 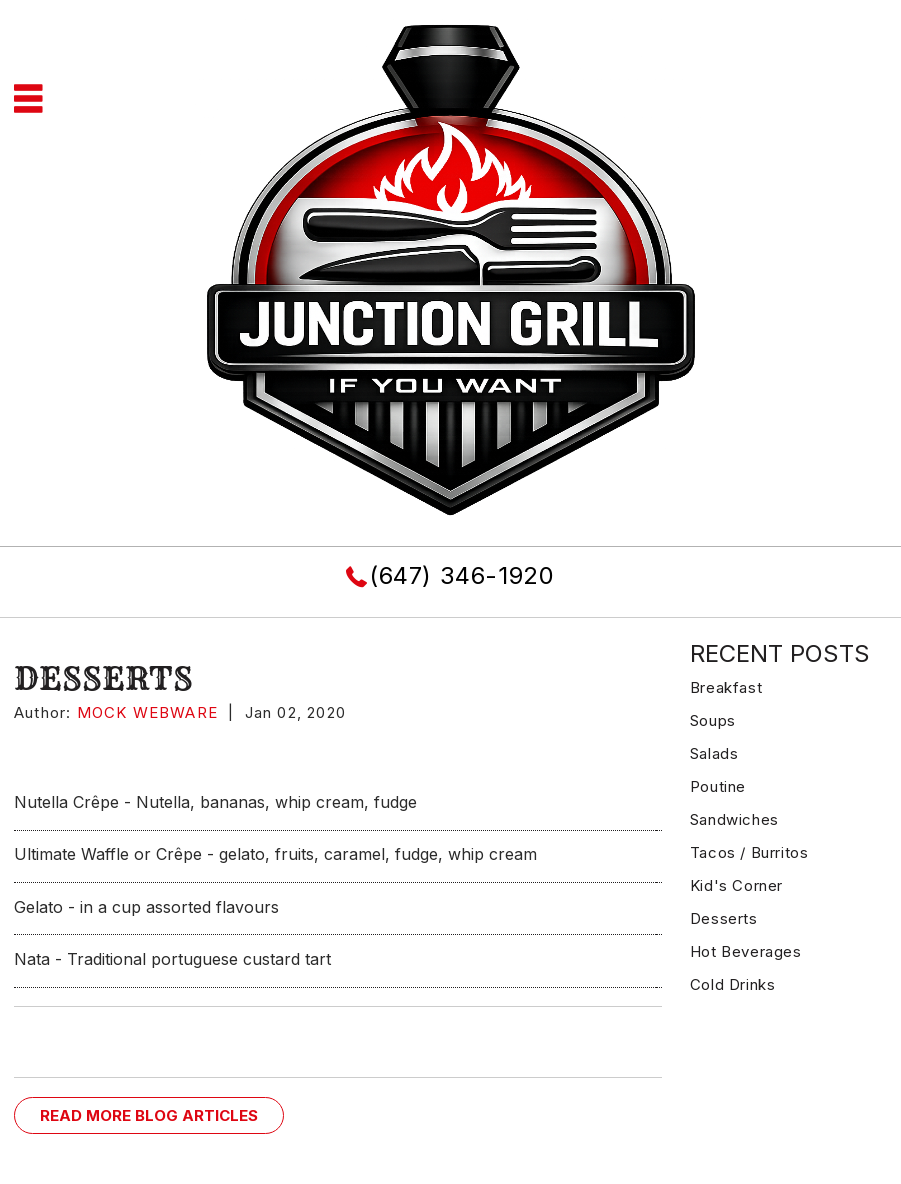 I want to click on Hot Beverages, so click(x=746, y=951).